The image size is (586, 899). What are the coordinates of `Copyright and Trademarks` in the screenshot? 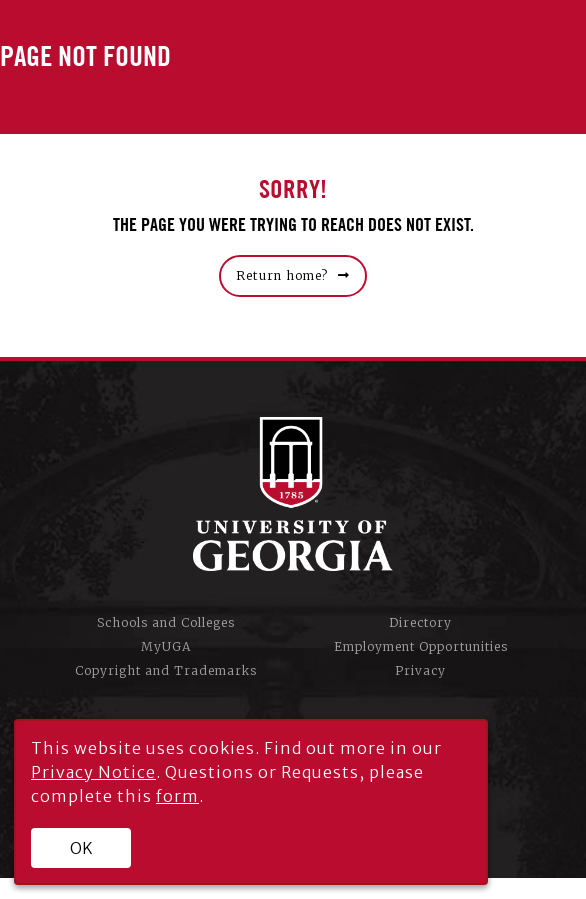 It's located at (166, 670).